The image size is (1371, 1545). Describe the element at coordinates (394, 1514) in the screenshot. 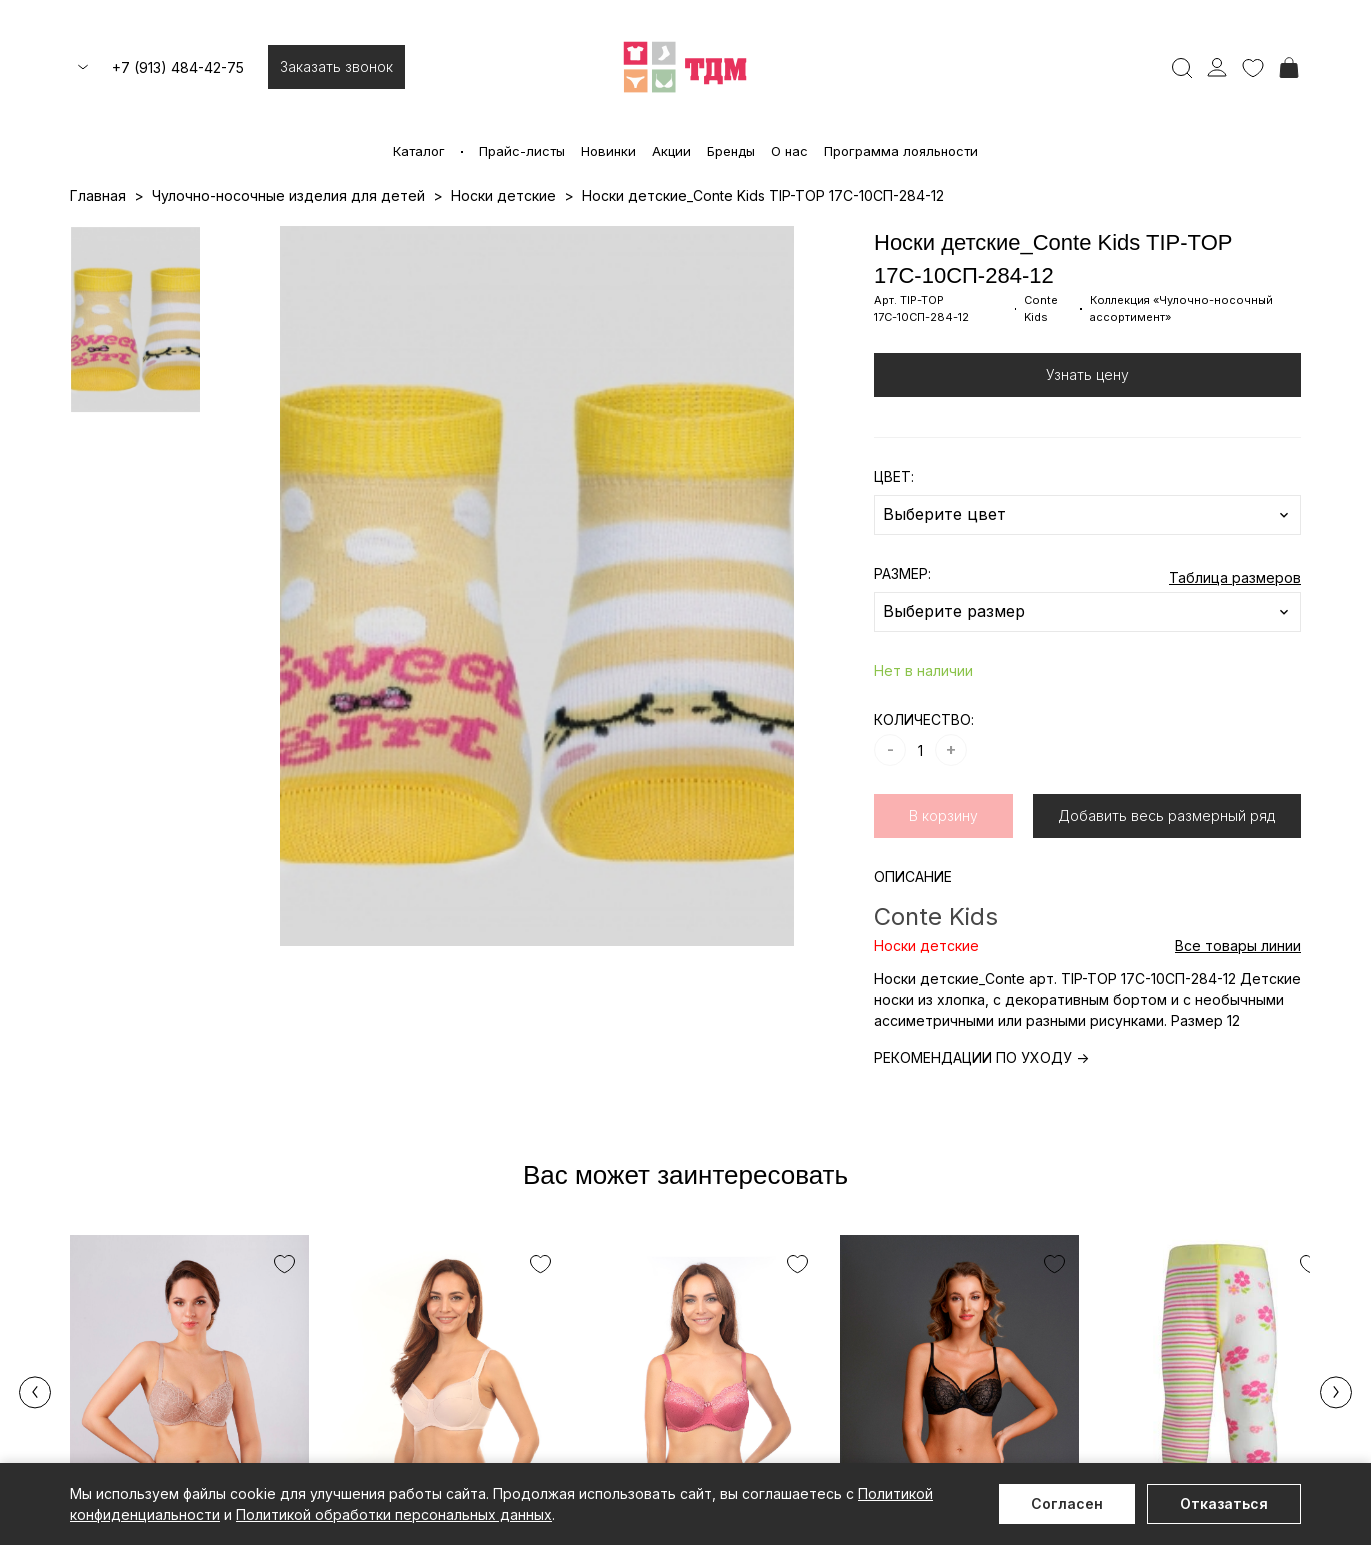

I see `Политикой обработки персональных данных` at that location.